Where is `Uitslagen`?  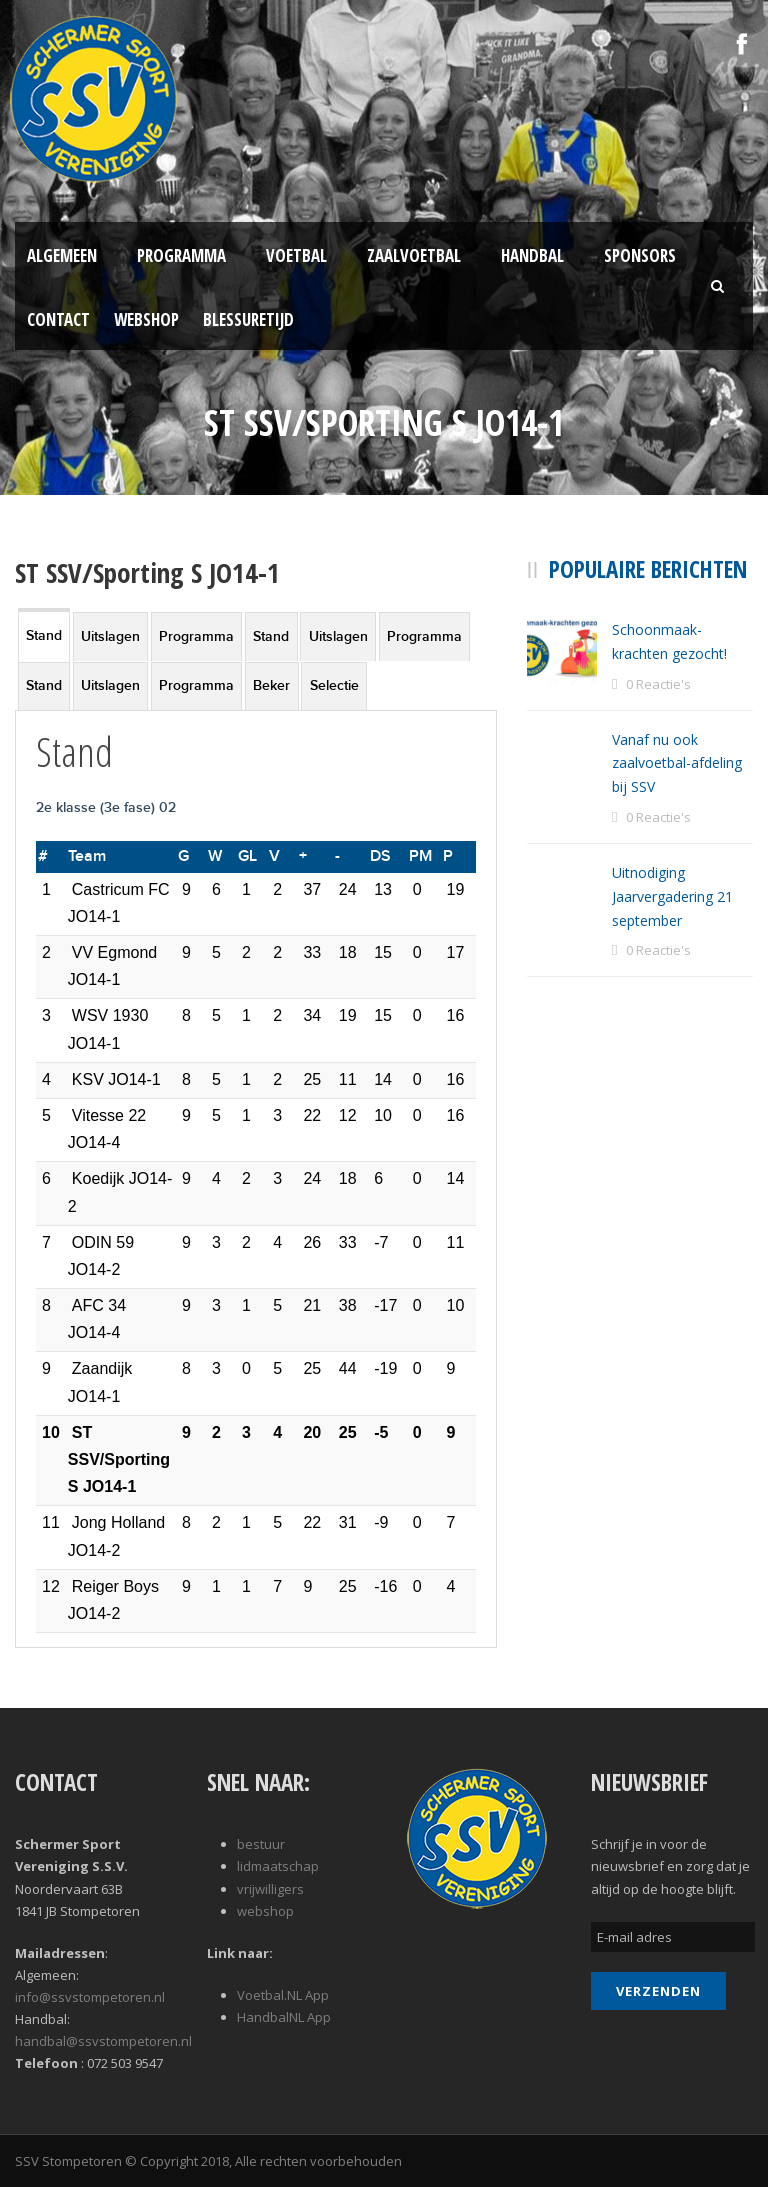
Uitslagen is located at coordinates (110, 636).